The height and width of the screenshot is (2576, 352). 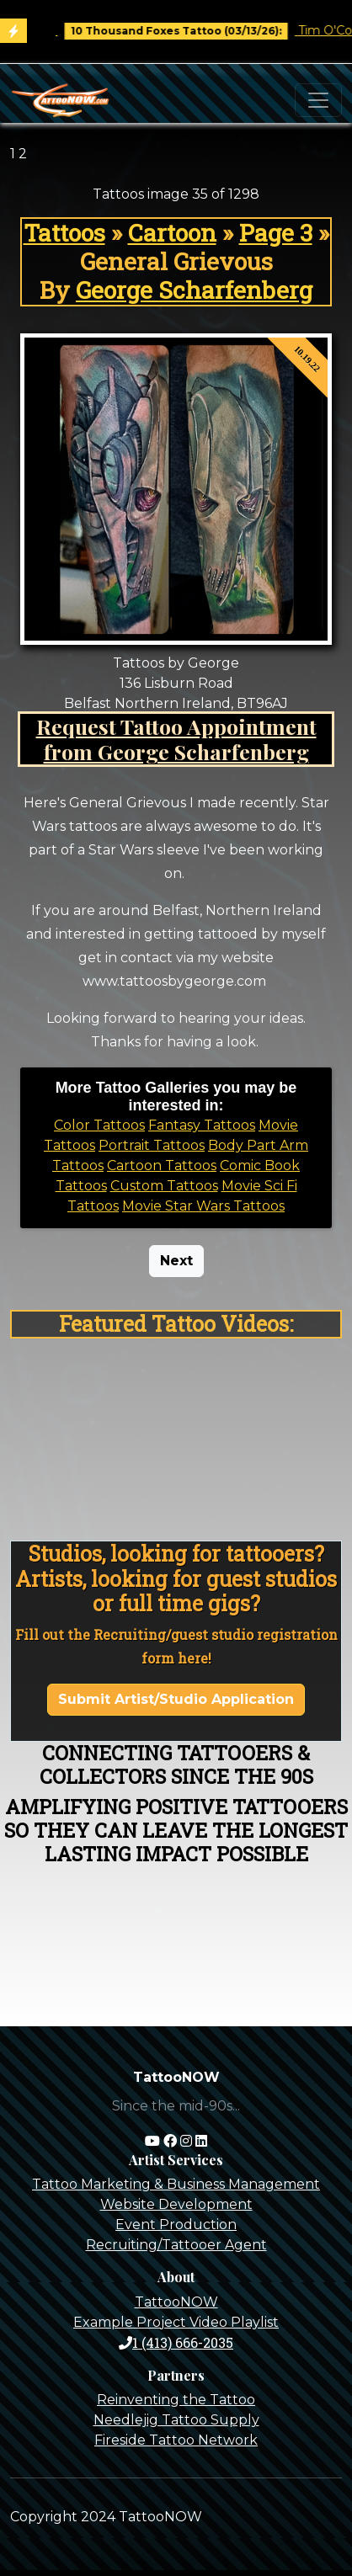 I want to click on Example Project Video Playlist, so click(x=176, y=2322).